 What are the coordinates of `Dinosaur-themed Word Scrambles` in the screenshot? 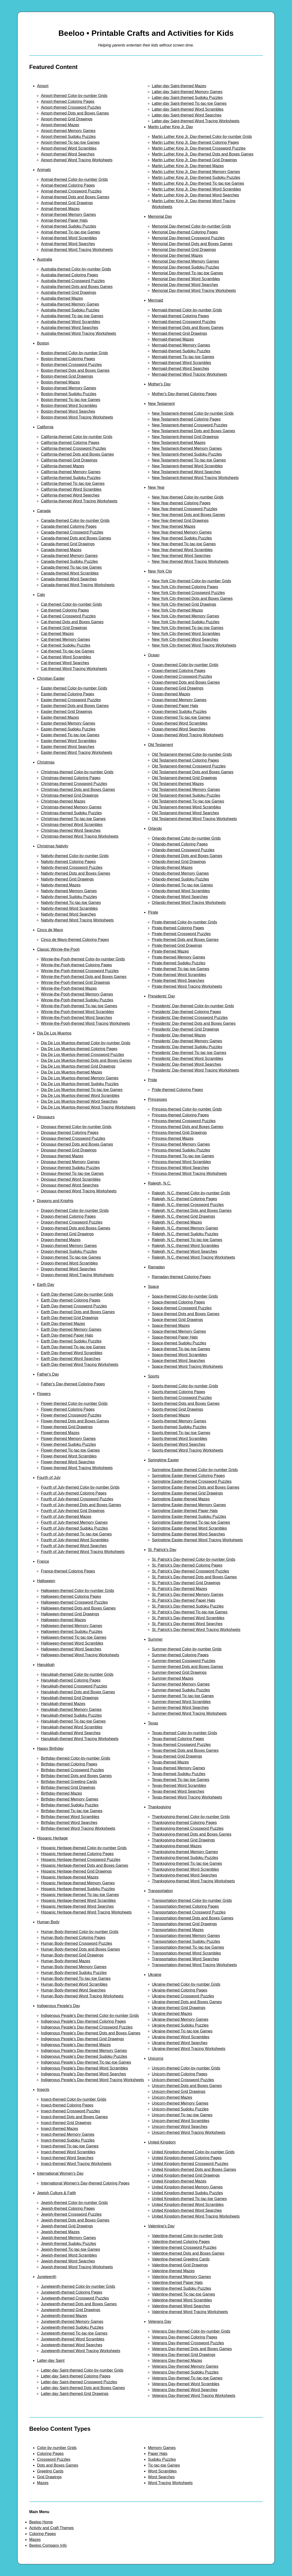 It's located at (71, 1179).